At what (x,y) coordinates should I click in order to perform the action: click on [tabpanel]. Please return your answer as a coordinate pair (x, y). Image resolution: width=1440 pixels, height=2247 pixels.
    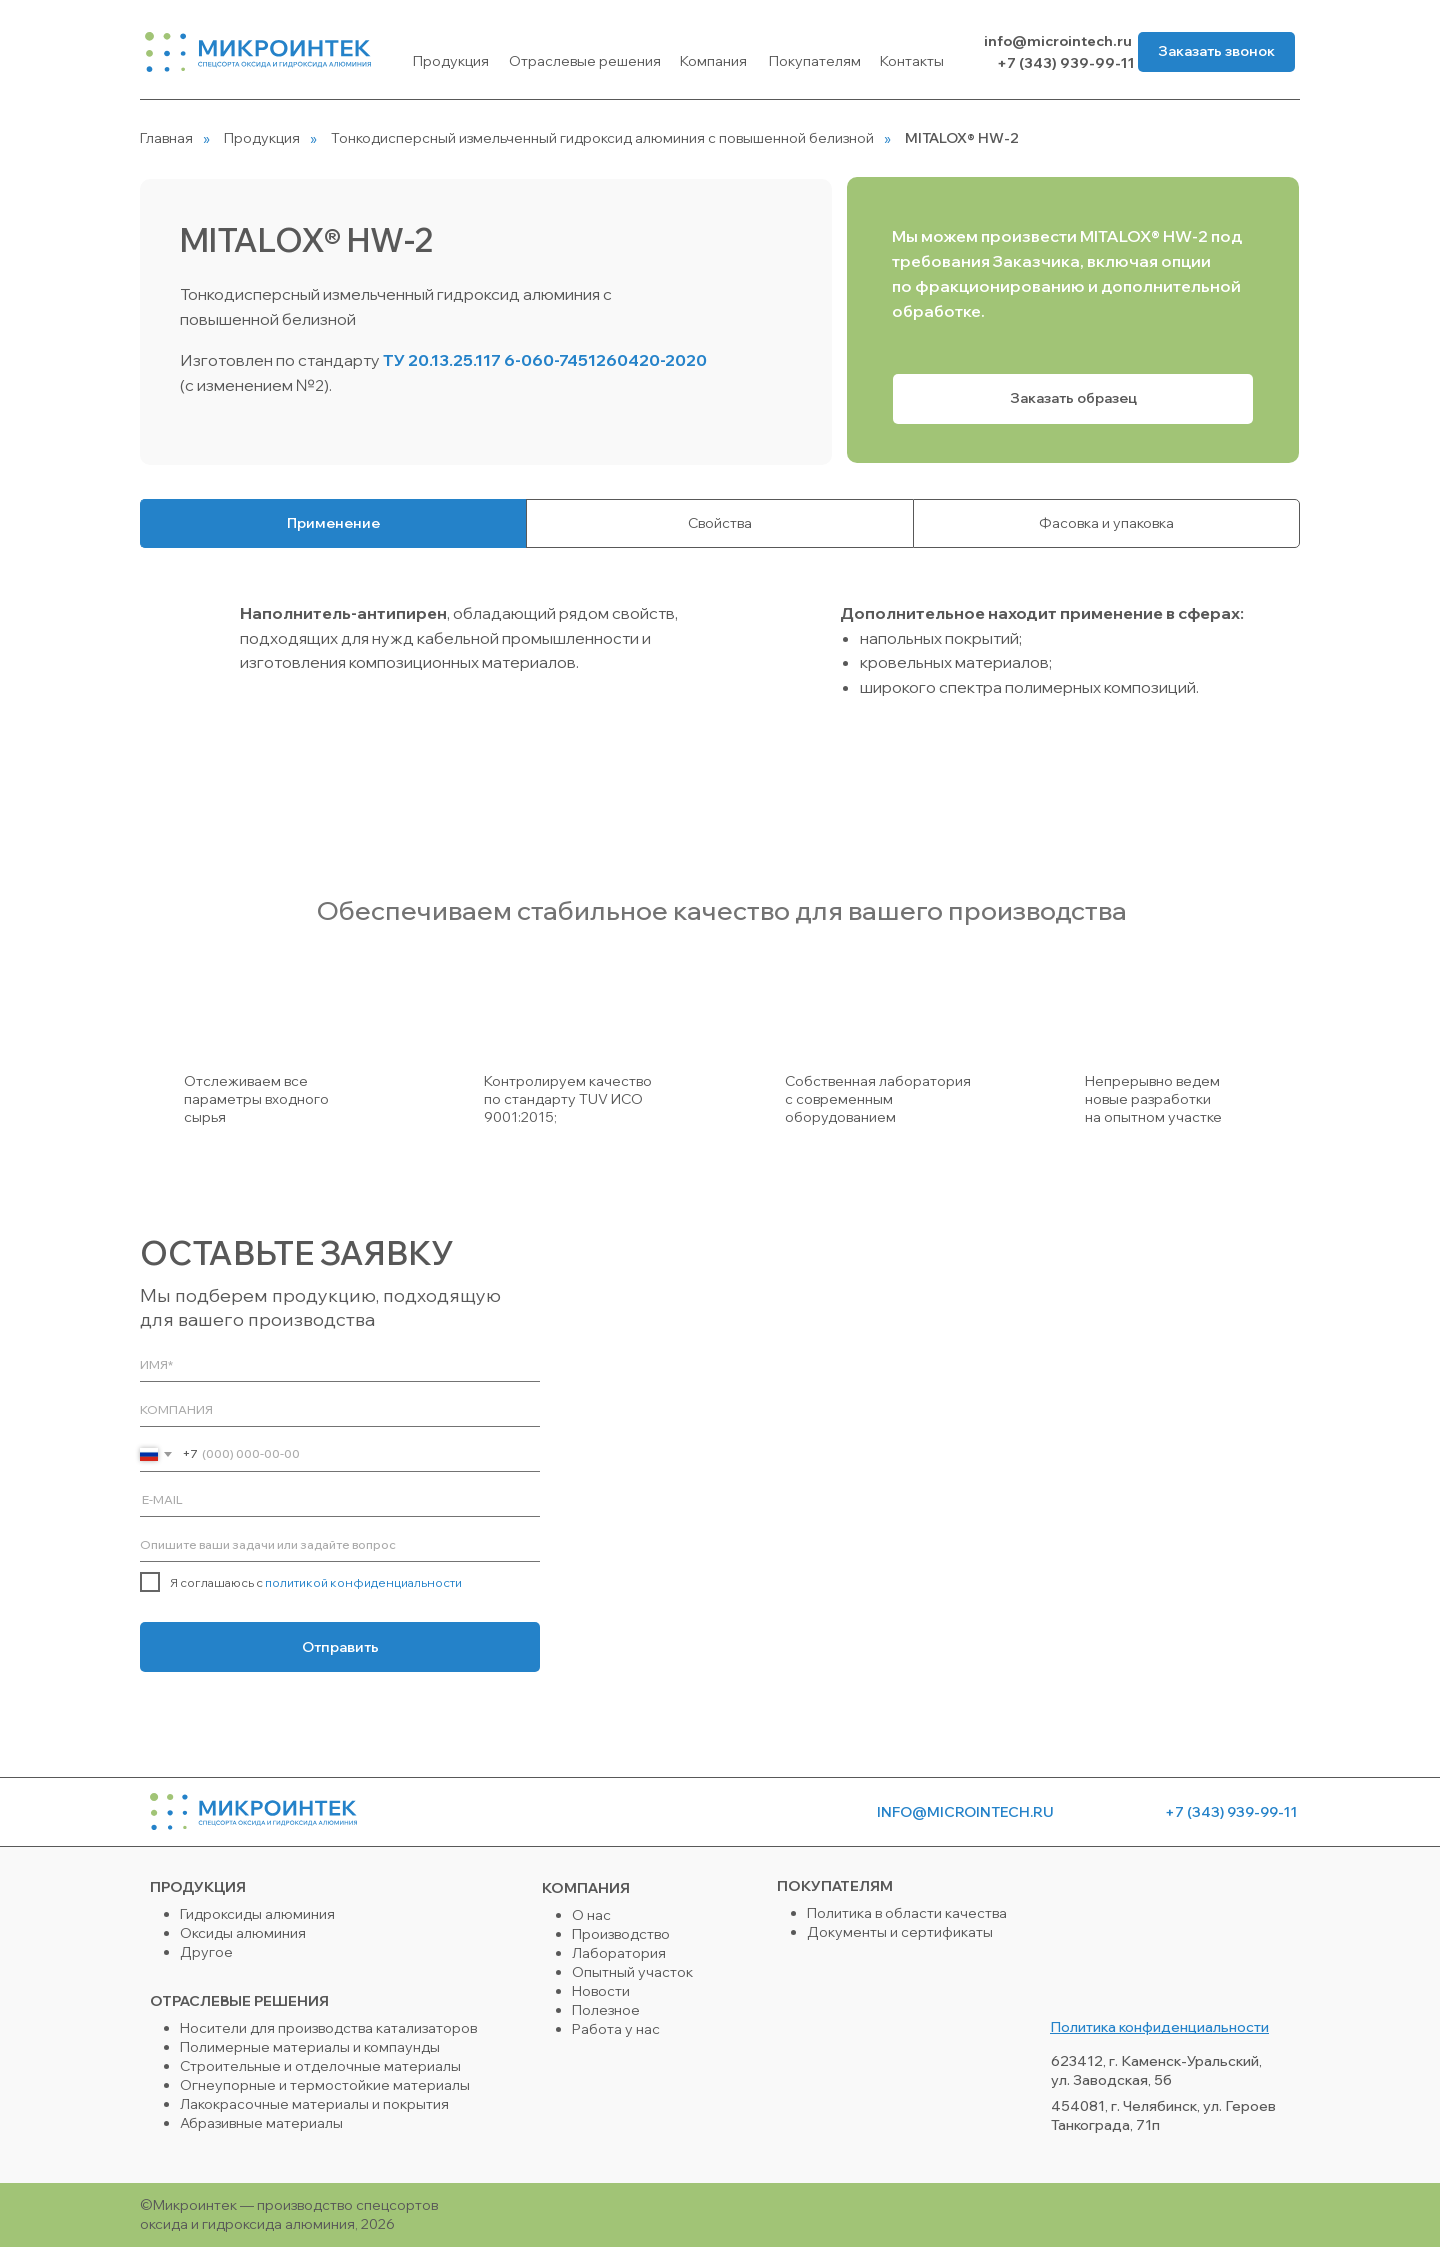
    Looking at the image, I should click on (720, 691).